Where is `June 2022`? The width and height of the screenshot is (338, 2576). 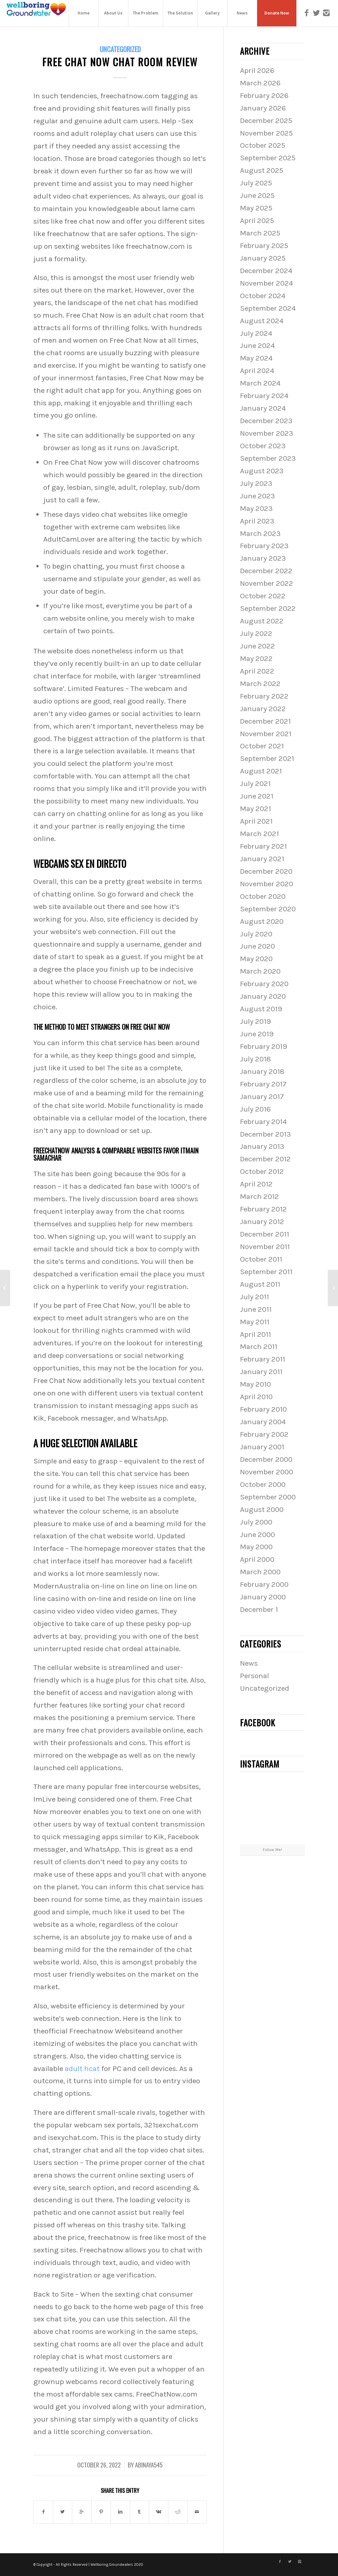 June 2022 is located at coordinates (257, 646).